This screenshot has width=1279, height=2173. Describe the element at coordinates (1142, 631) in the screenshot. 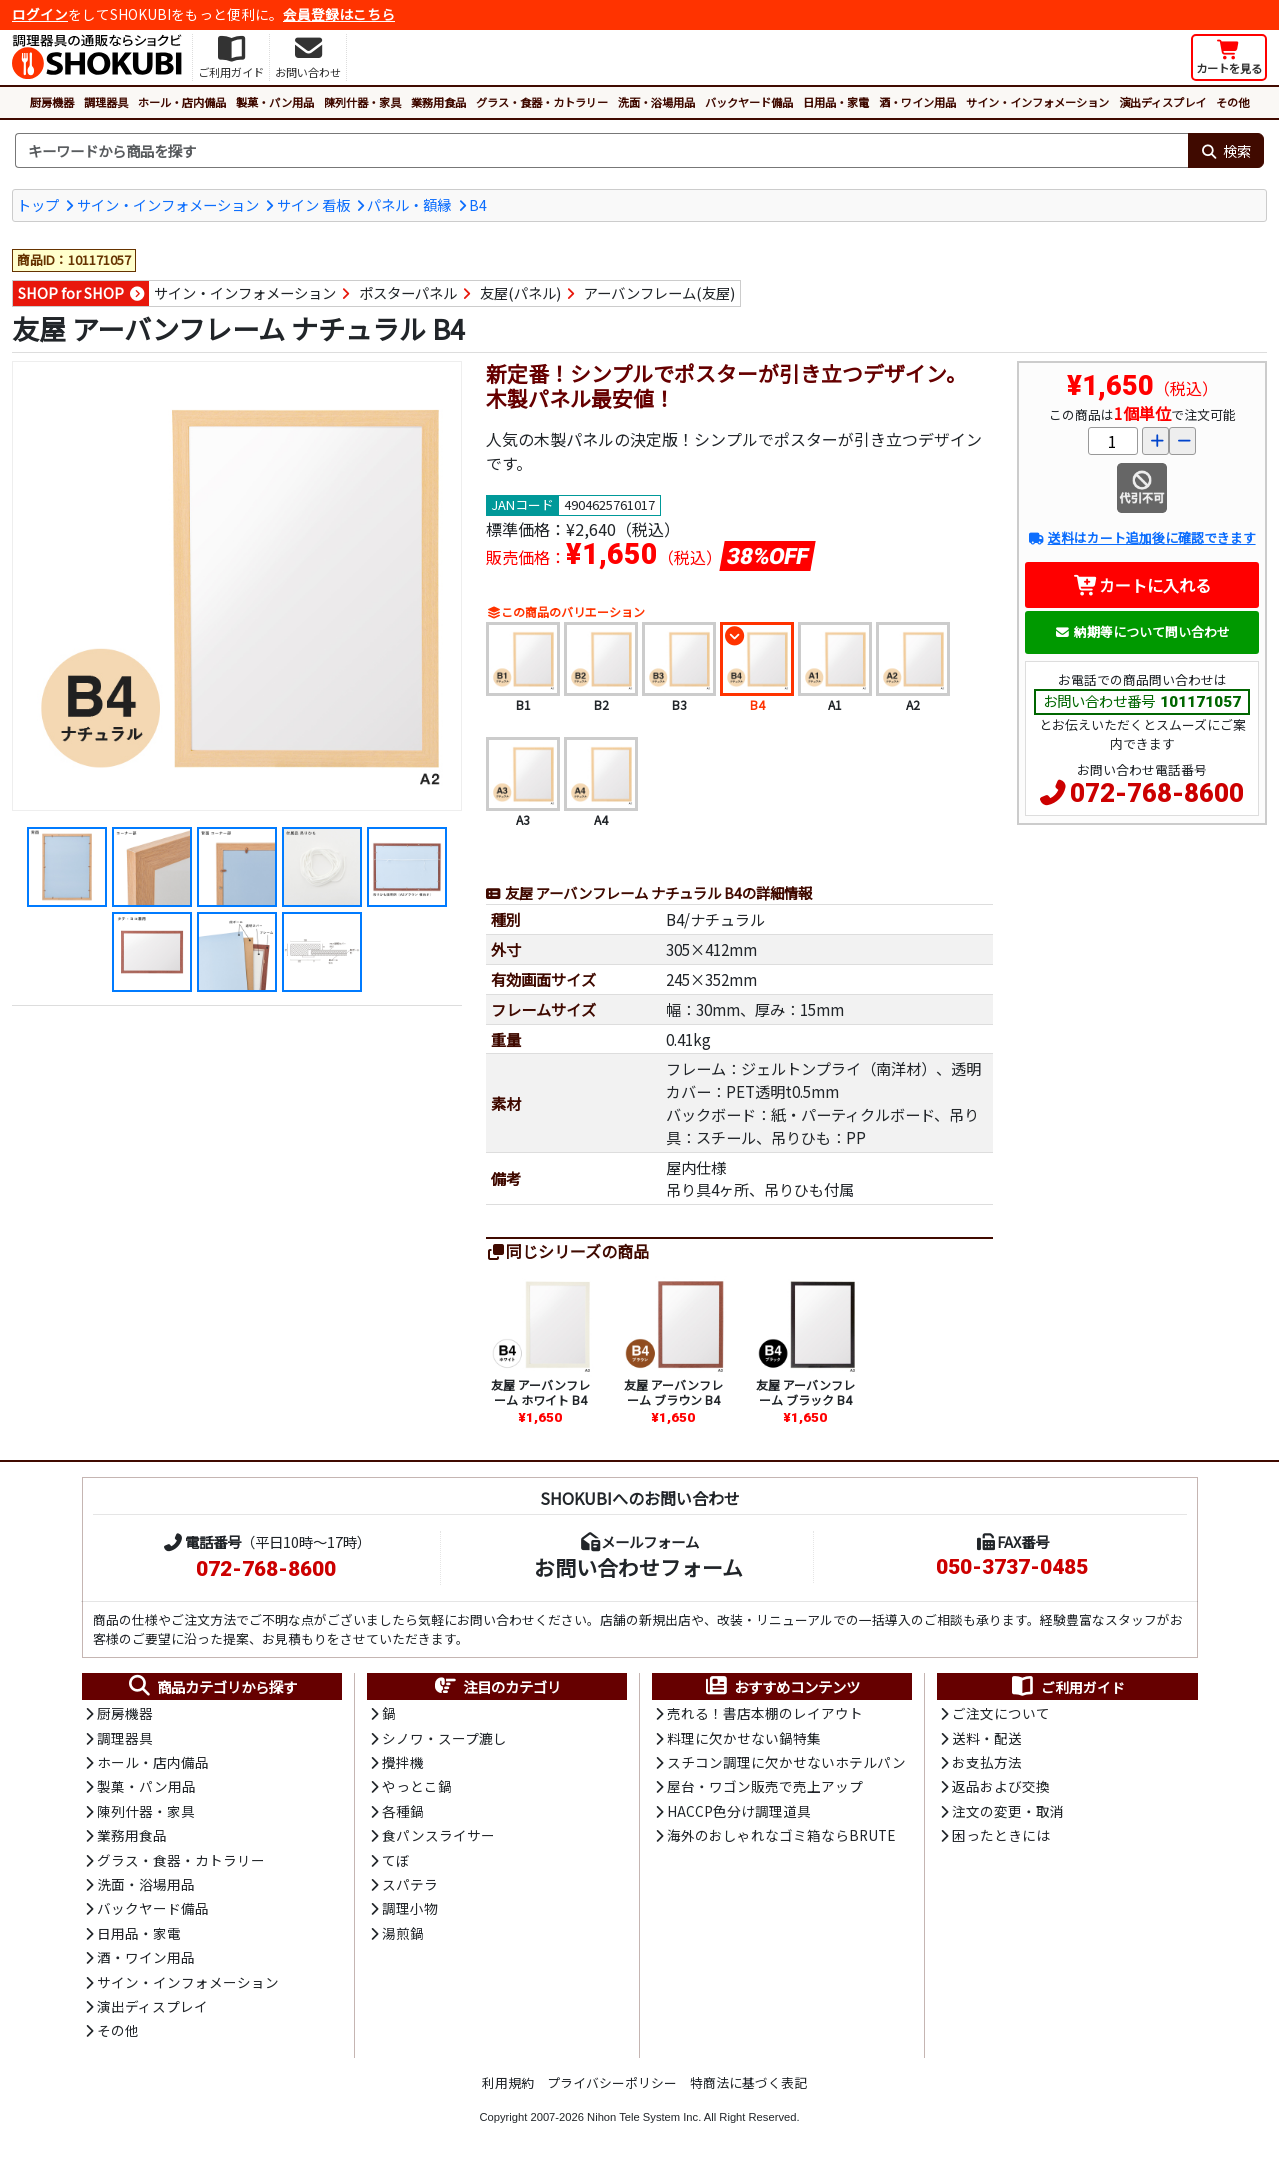

I see `納期等について問い合わせ` at that location.